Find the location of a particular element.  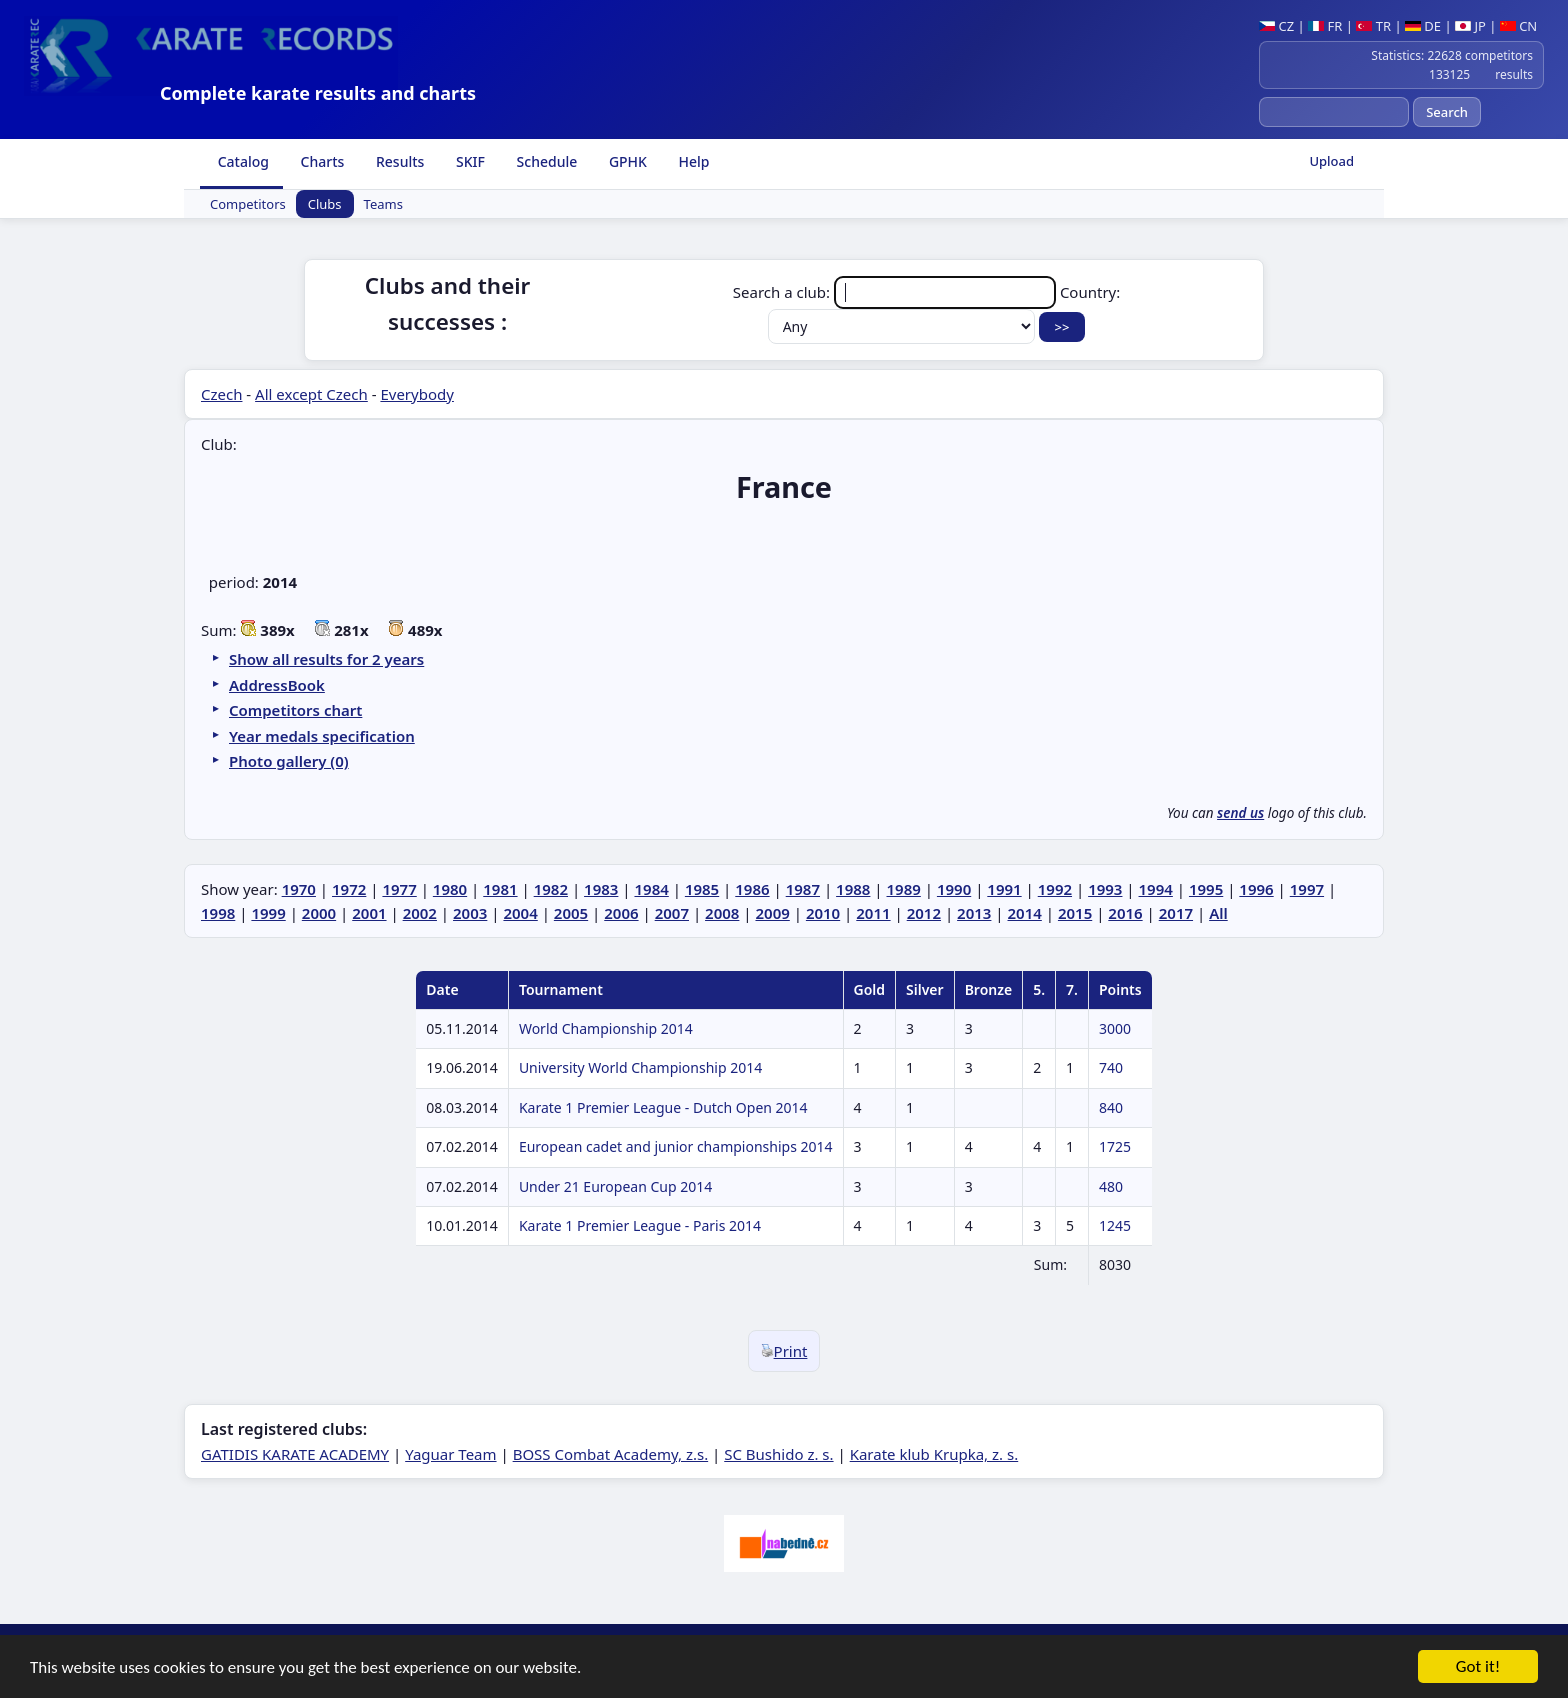

Yaguar Team is located at coordinates (450, 1454).